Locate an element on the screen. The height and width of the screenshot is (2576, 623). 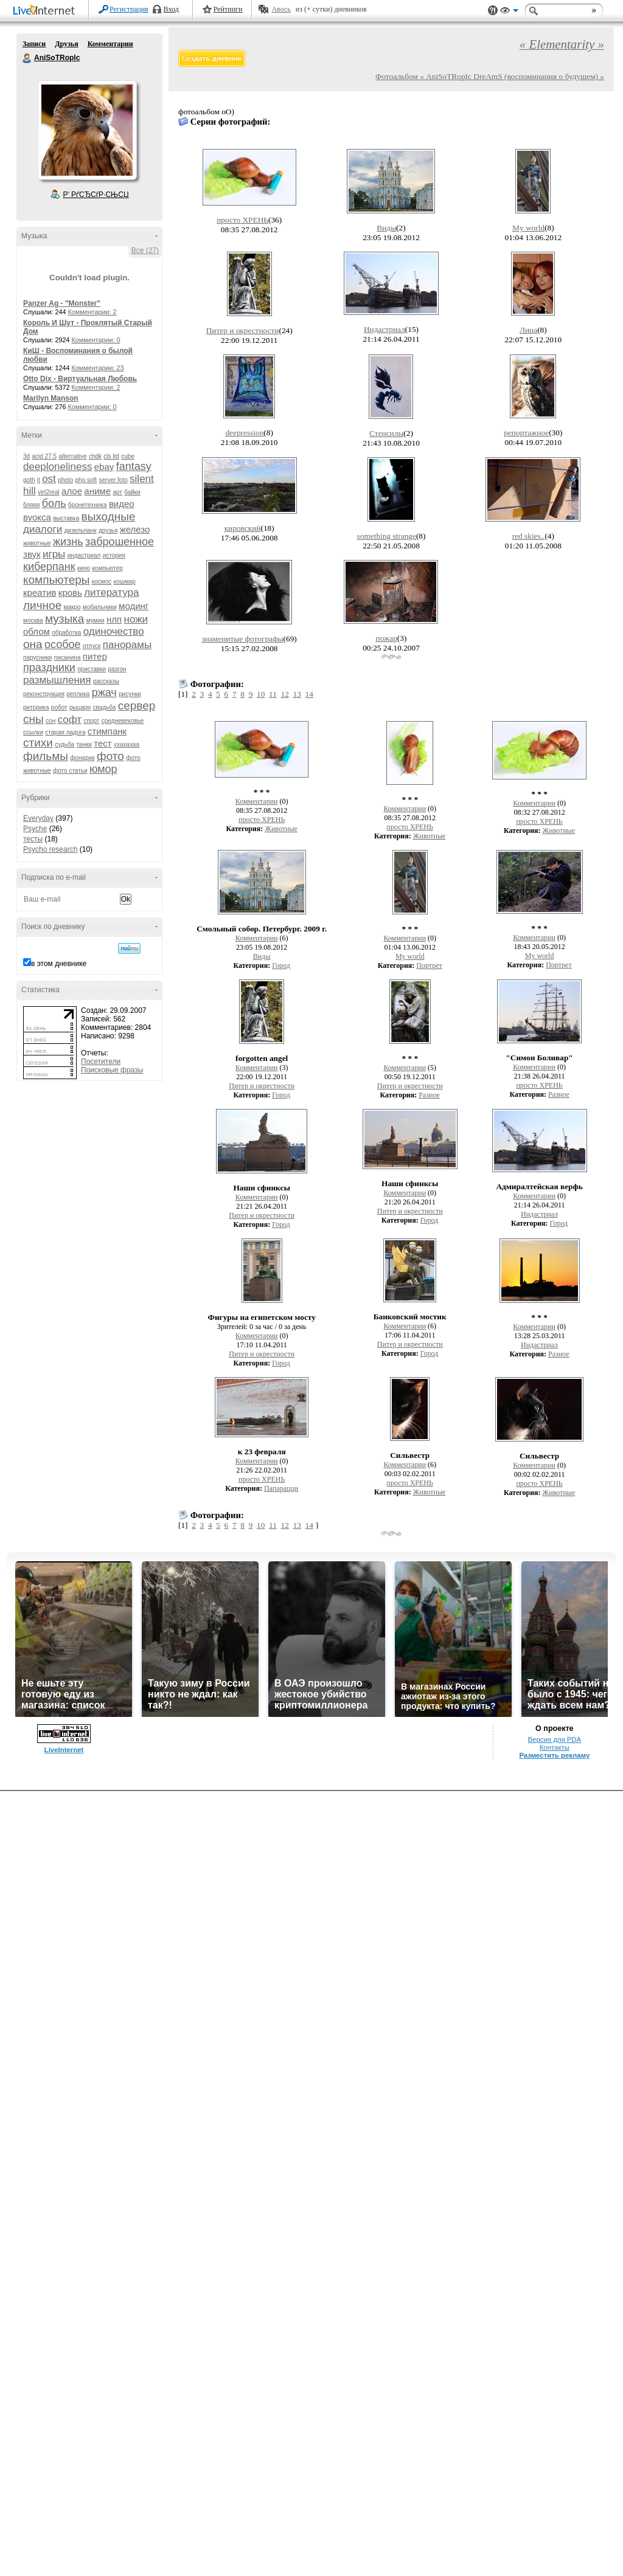
12 is located at coordinates (284, 694).